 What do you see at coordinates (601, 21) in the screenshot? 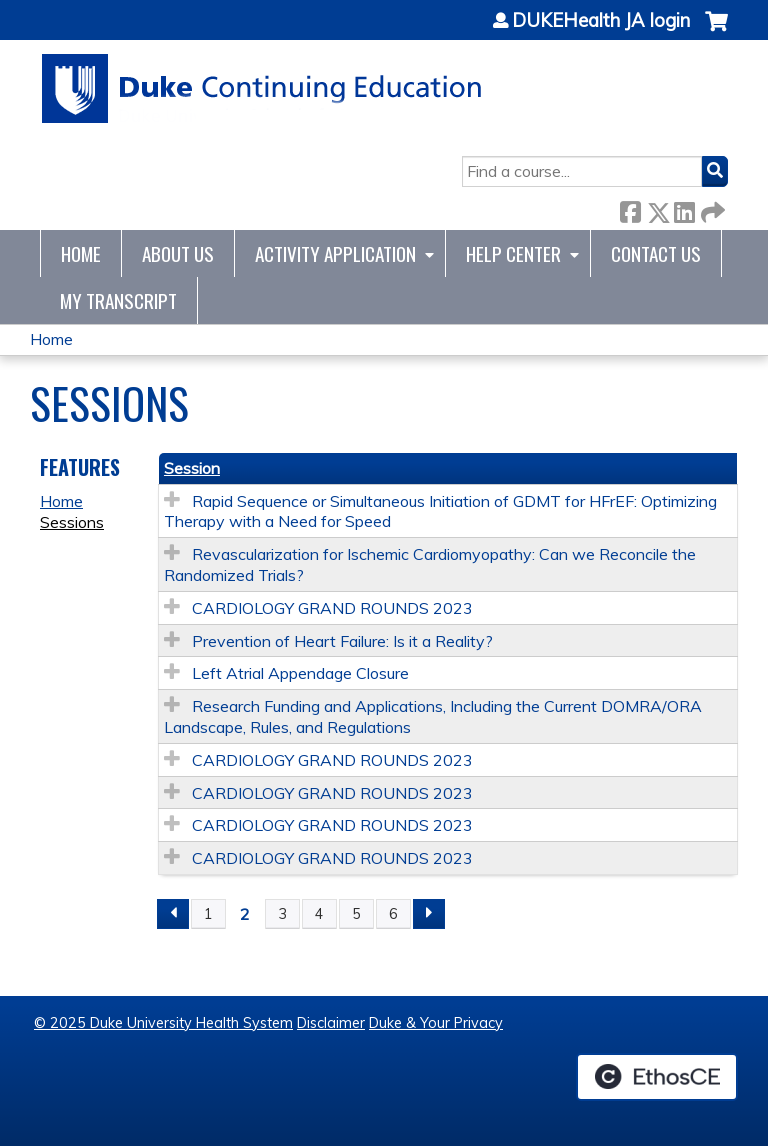
I see `DUKEHealth JA login` at bounding box center [601, 21].